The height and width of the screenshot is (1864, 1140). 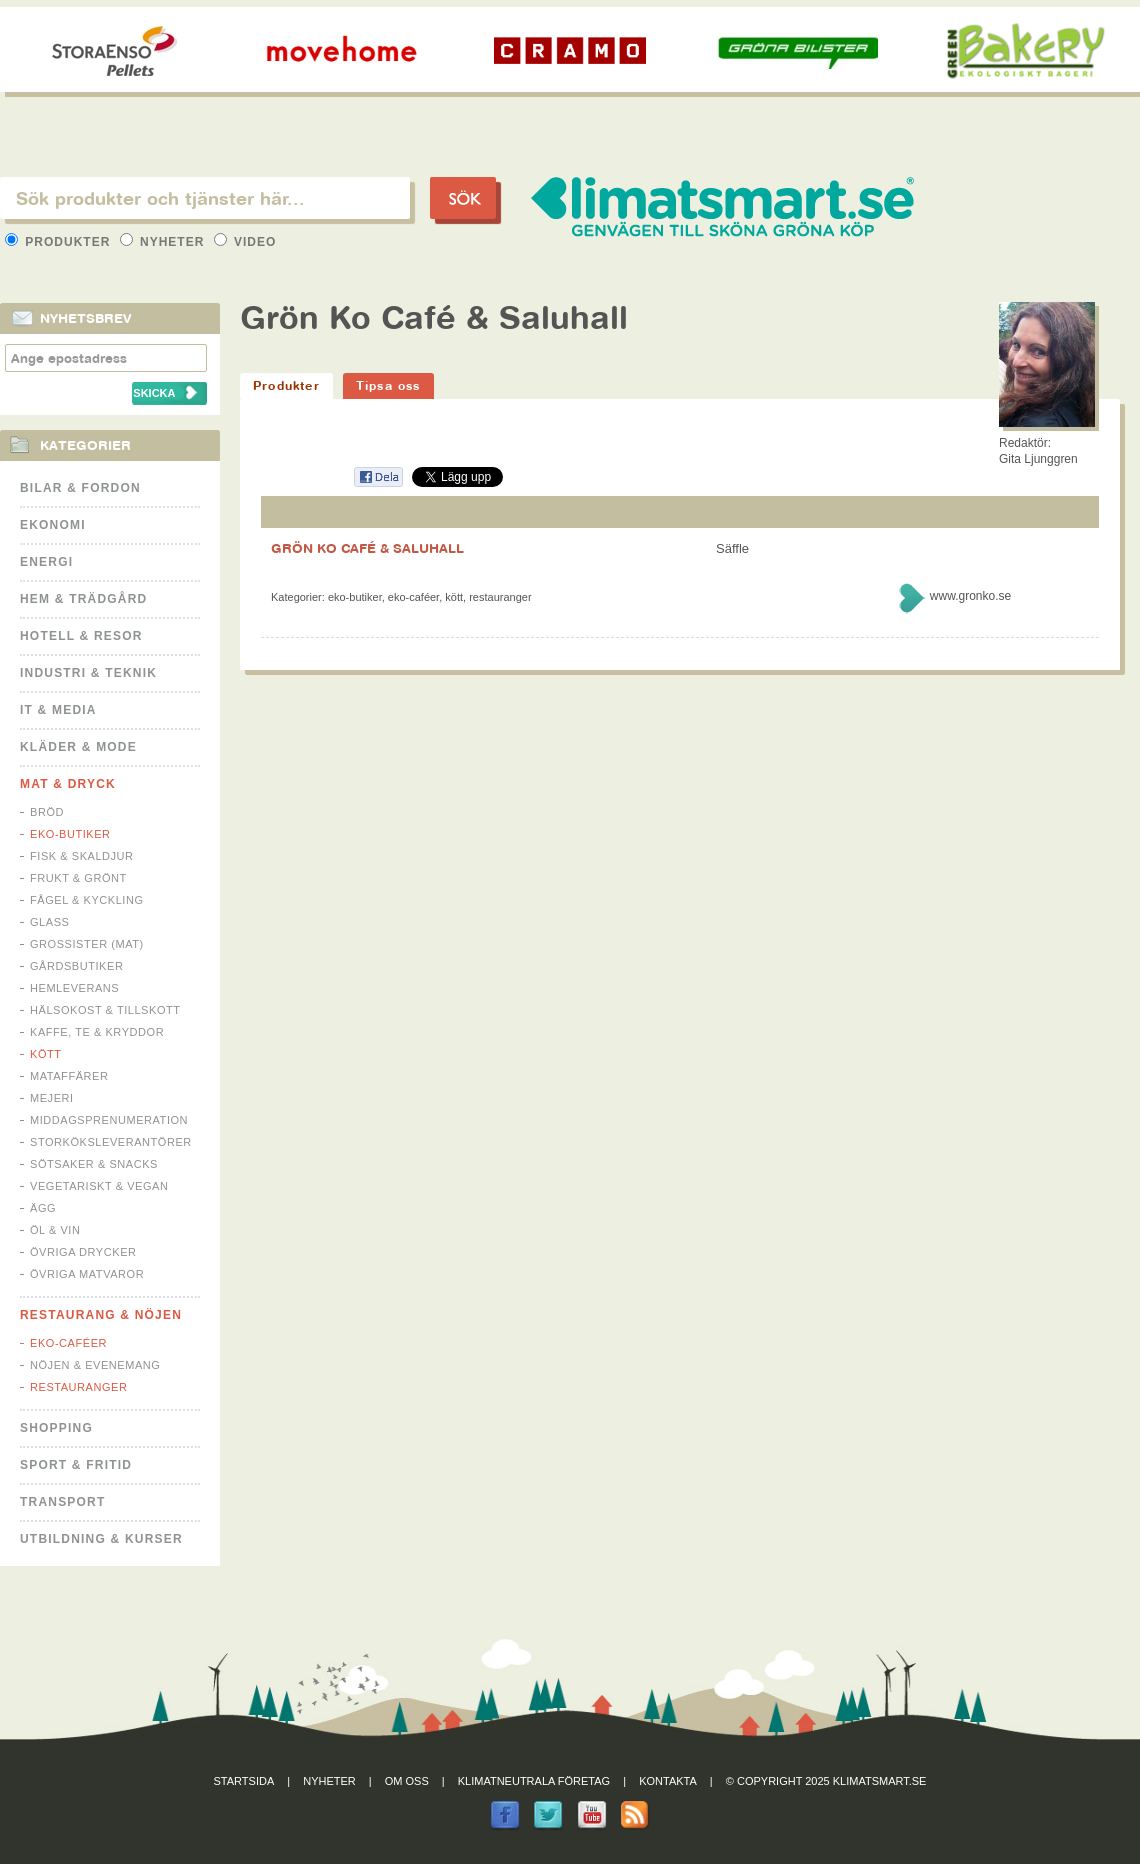 What do you see at coordinates (87, 944) in the screenshot?
I see `Grossister (mat)` at bounding box center [87, 944].